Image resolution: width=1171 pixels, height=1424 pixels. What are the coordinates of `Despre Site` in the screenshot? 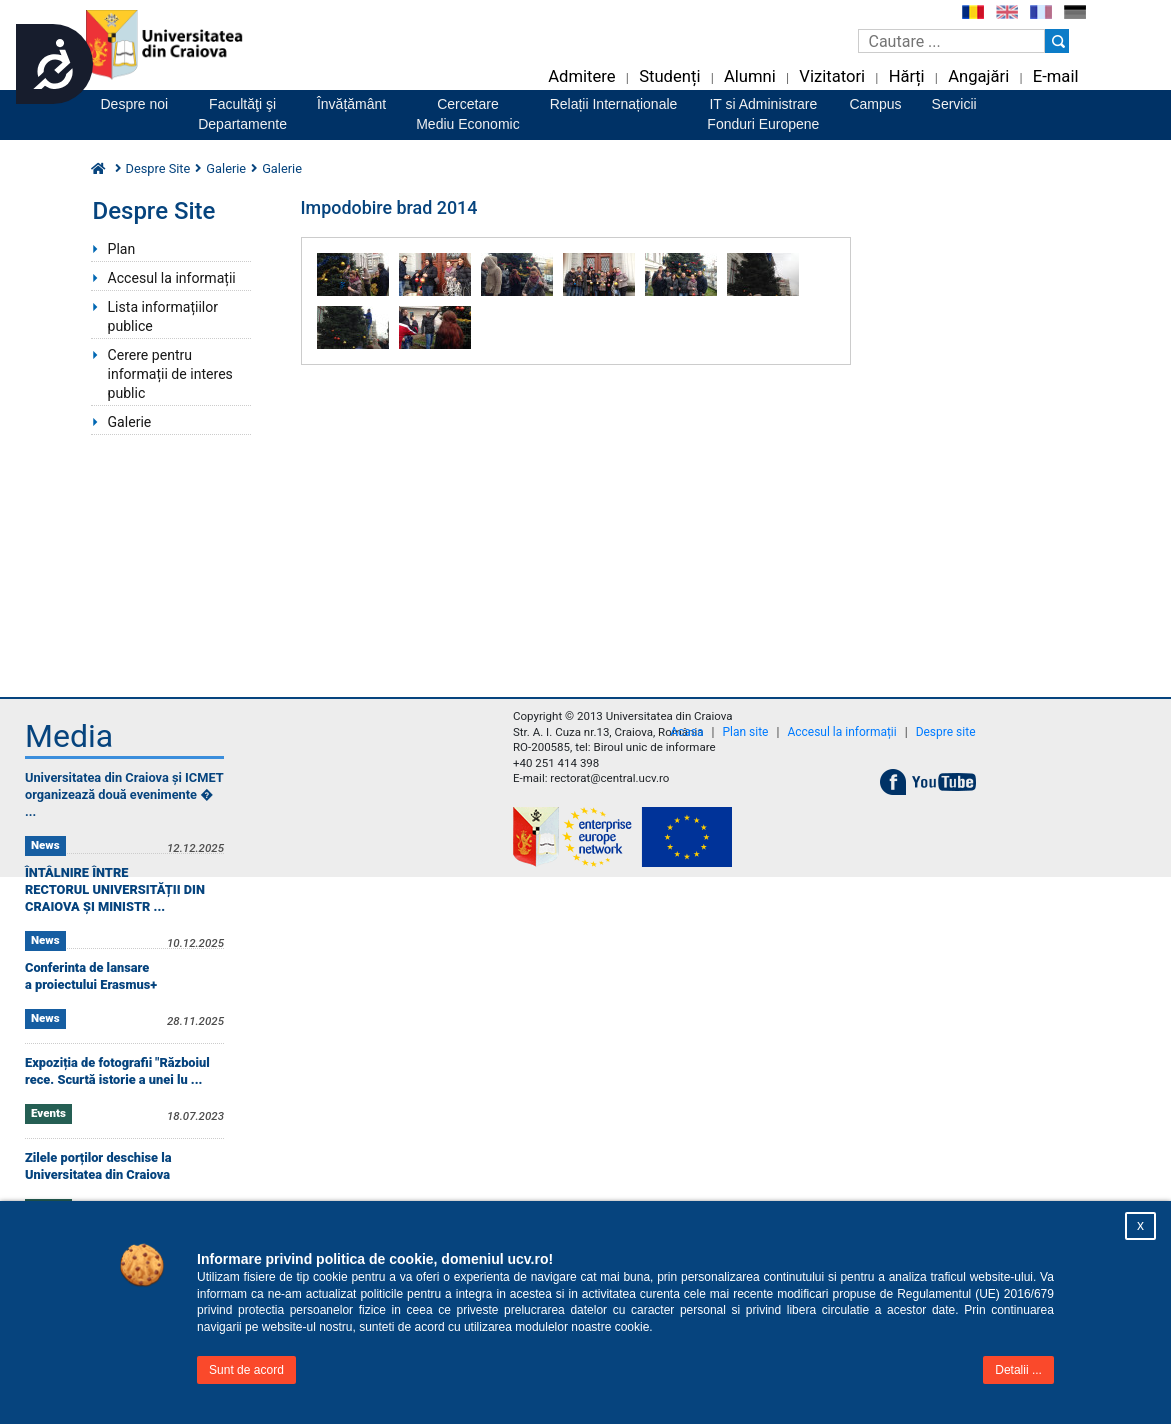 It's located at (158, 168).